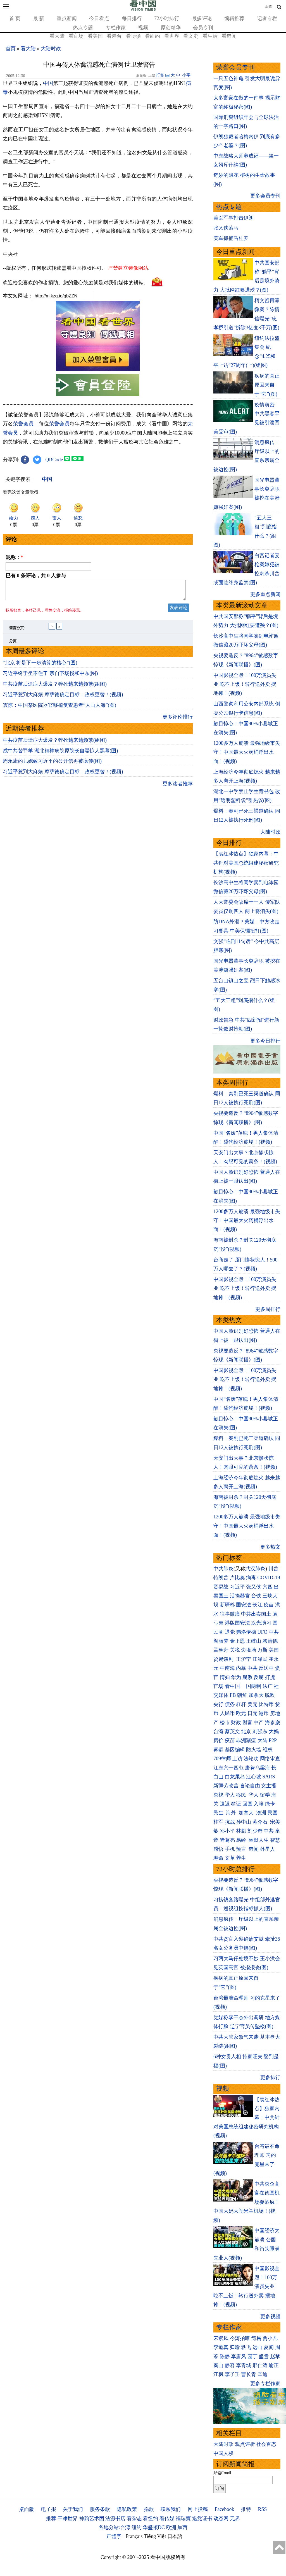  What do you see at coordinates (222, 2473) in the screenshot?
I see `邮箱Email` at bounding box center [222, 2473].